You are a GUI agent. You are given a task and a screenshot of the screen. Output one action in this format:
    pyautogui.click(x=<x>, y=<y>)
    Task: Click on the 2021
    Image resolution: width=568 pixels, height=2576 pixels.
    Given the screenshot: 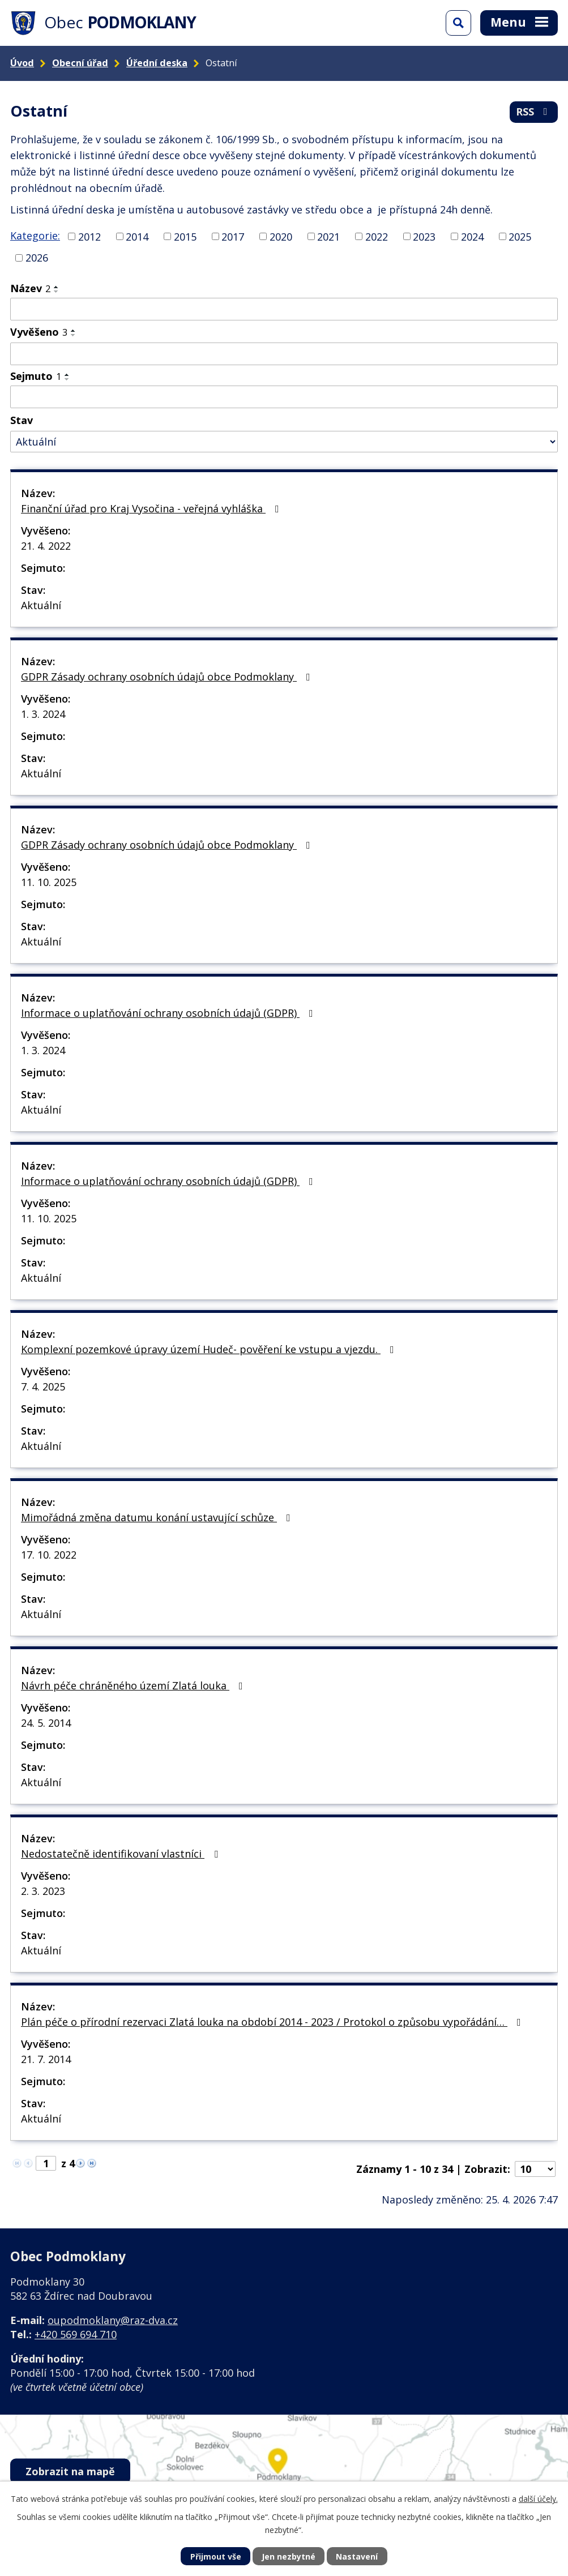 What is the action you would take?
    pyautogui.click(x=328, y=236)
    